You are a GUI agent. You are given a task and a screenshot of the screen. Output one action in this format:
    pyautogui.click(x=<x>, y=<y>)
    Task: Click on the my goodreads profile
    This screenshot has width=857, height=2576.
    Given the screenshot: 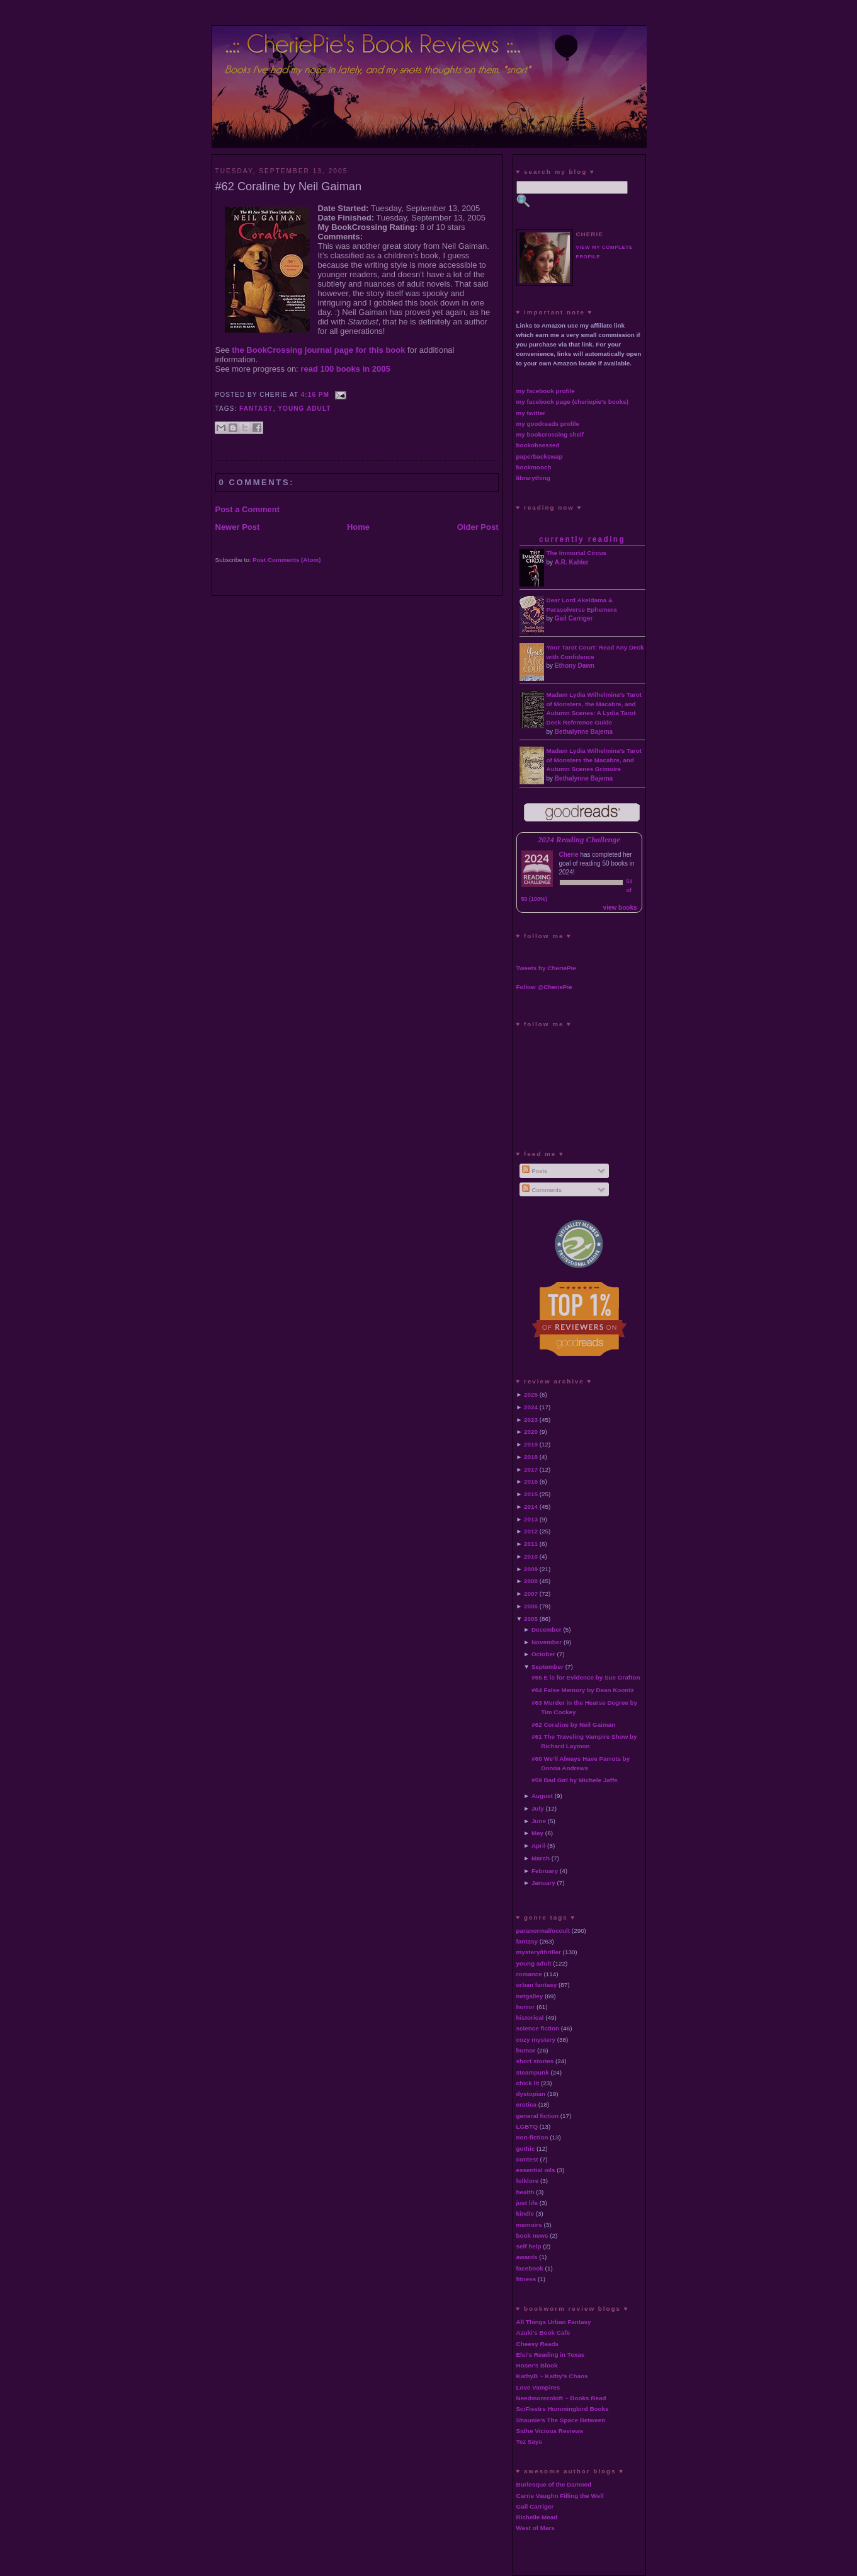 What is the action you would take?
    pyautogui.click(x=547, y=423)
    